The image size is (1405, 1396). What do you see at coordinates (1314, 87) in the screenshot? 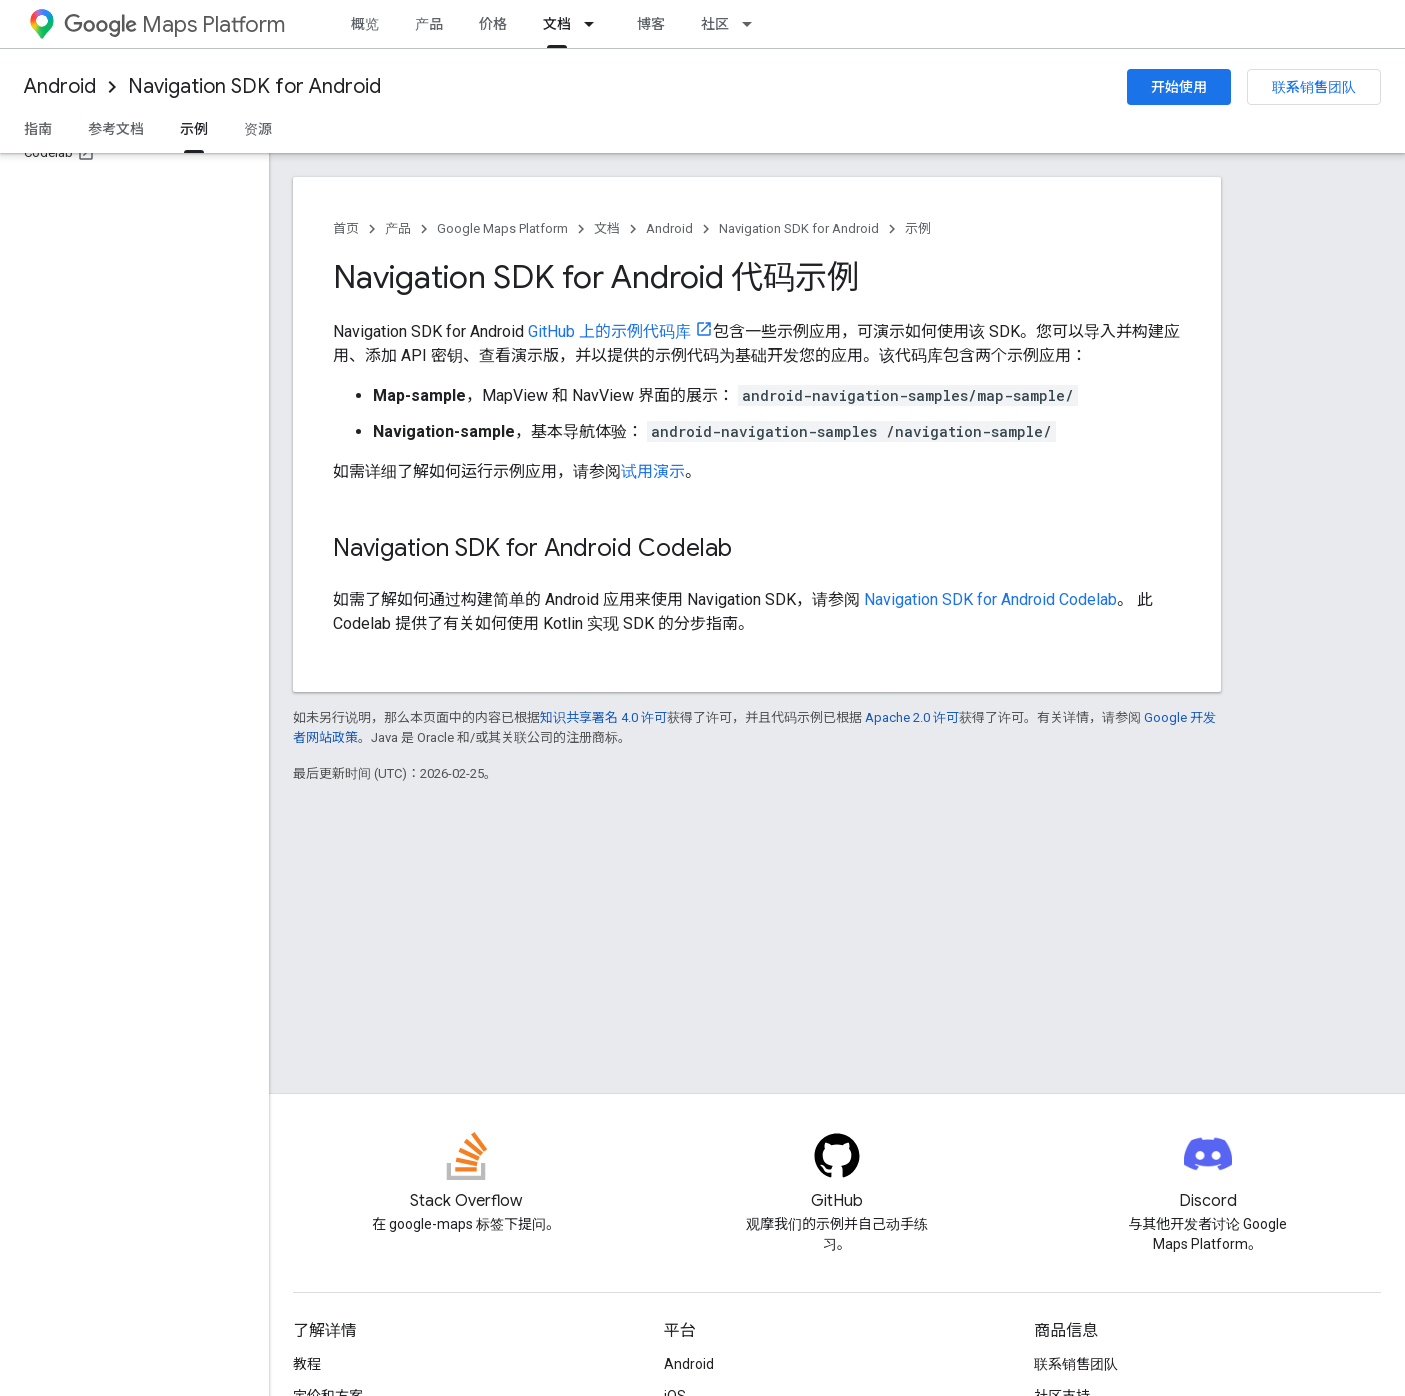
I see `联系销售团队` at bounding box center [1314, 87].